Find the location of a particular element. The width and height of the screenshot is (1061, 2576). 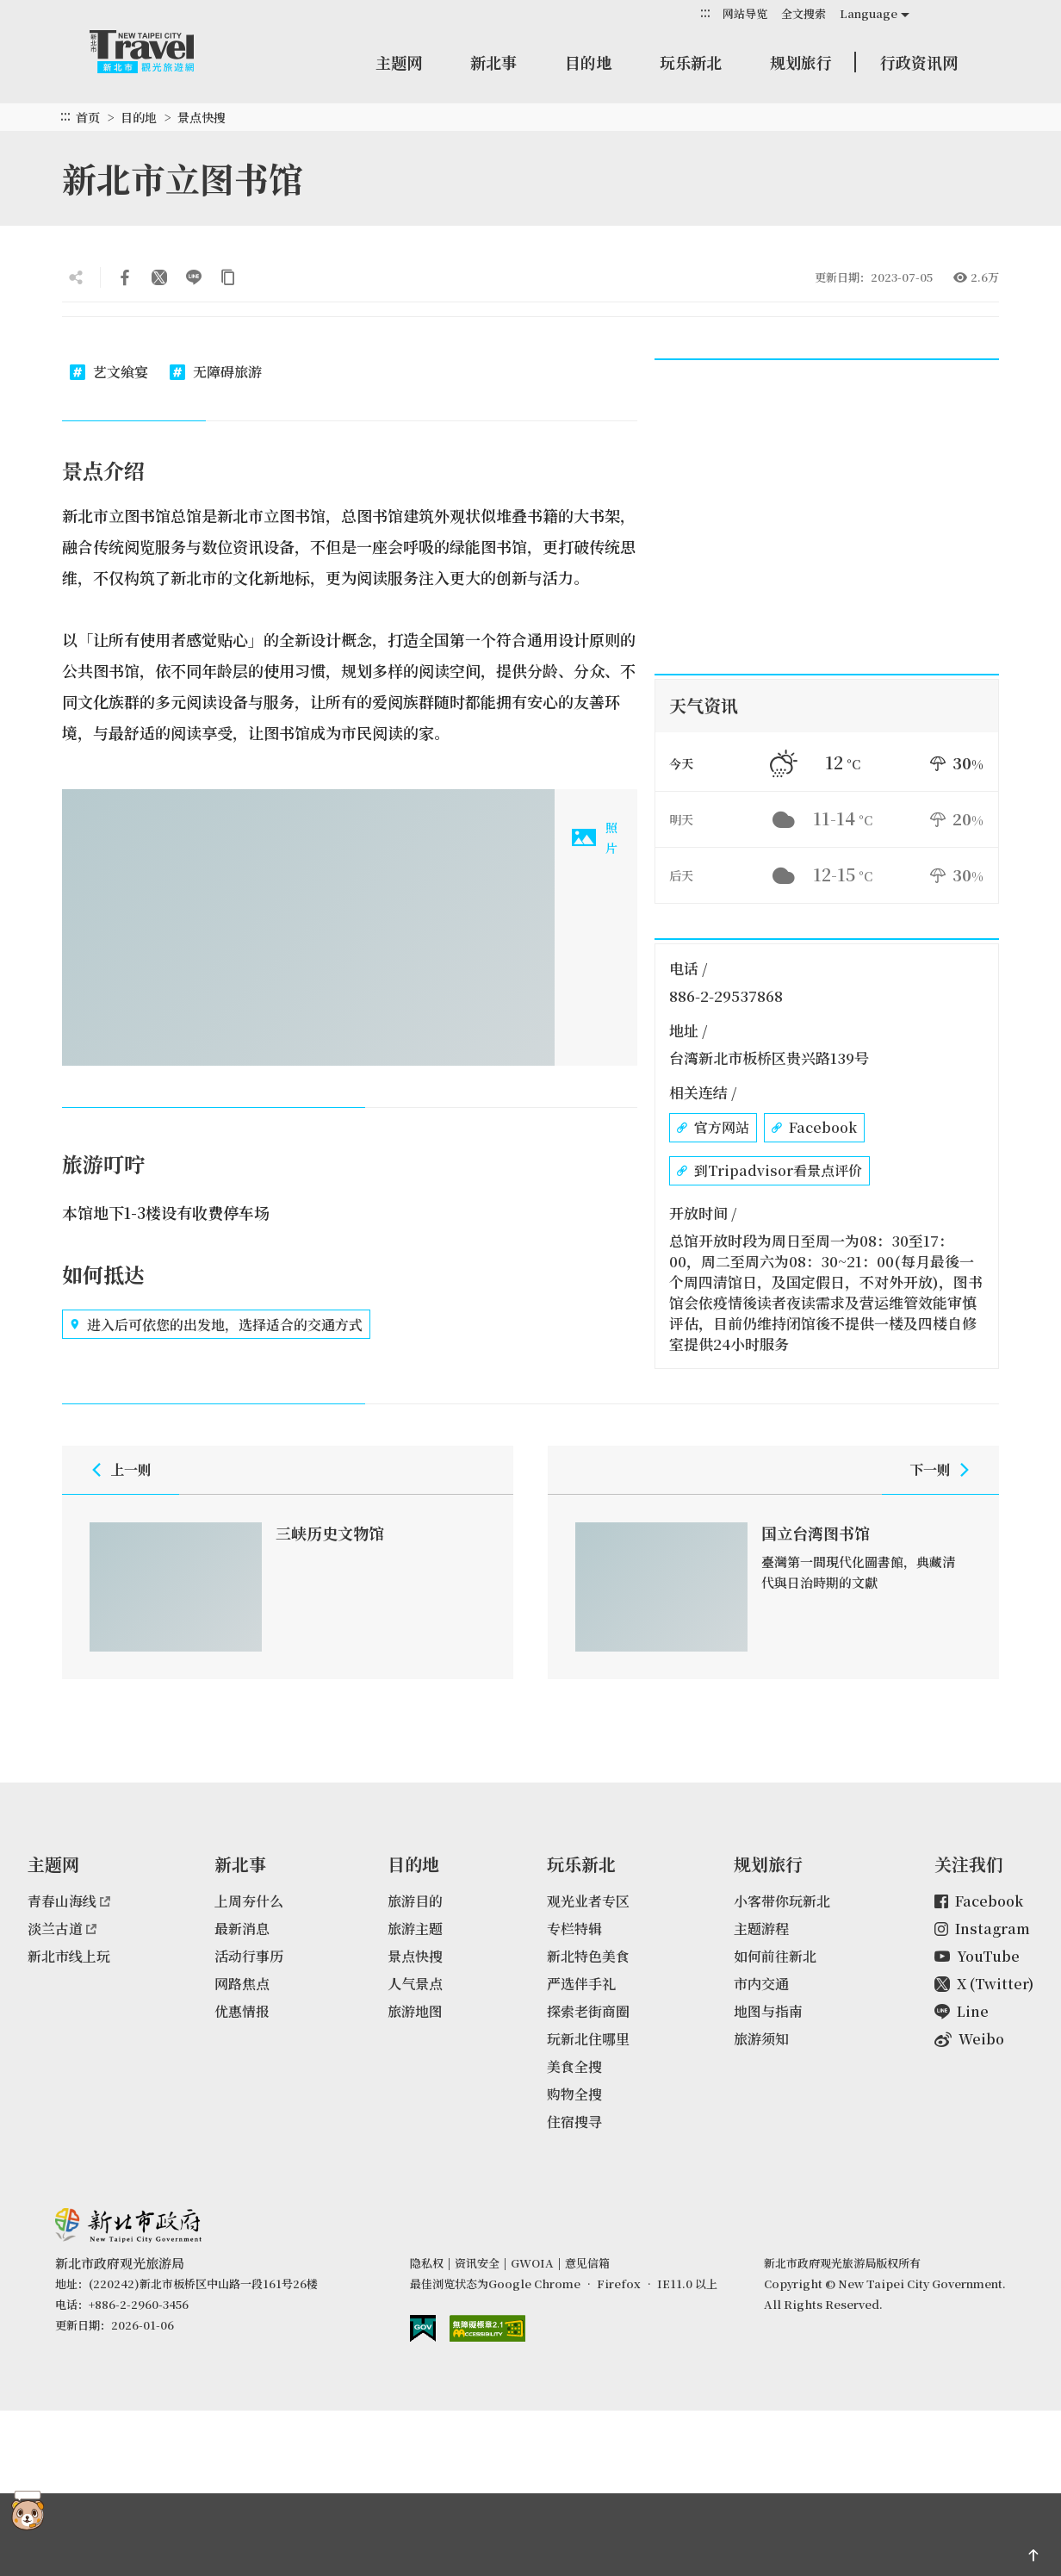

Facebook is located at coordinates (814, 1127).